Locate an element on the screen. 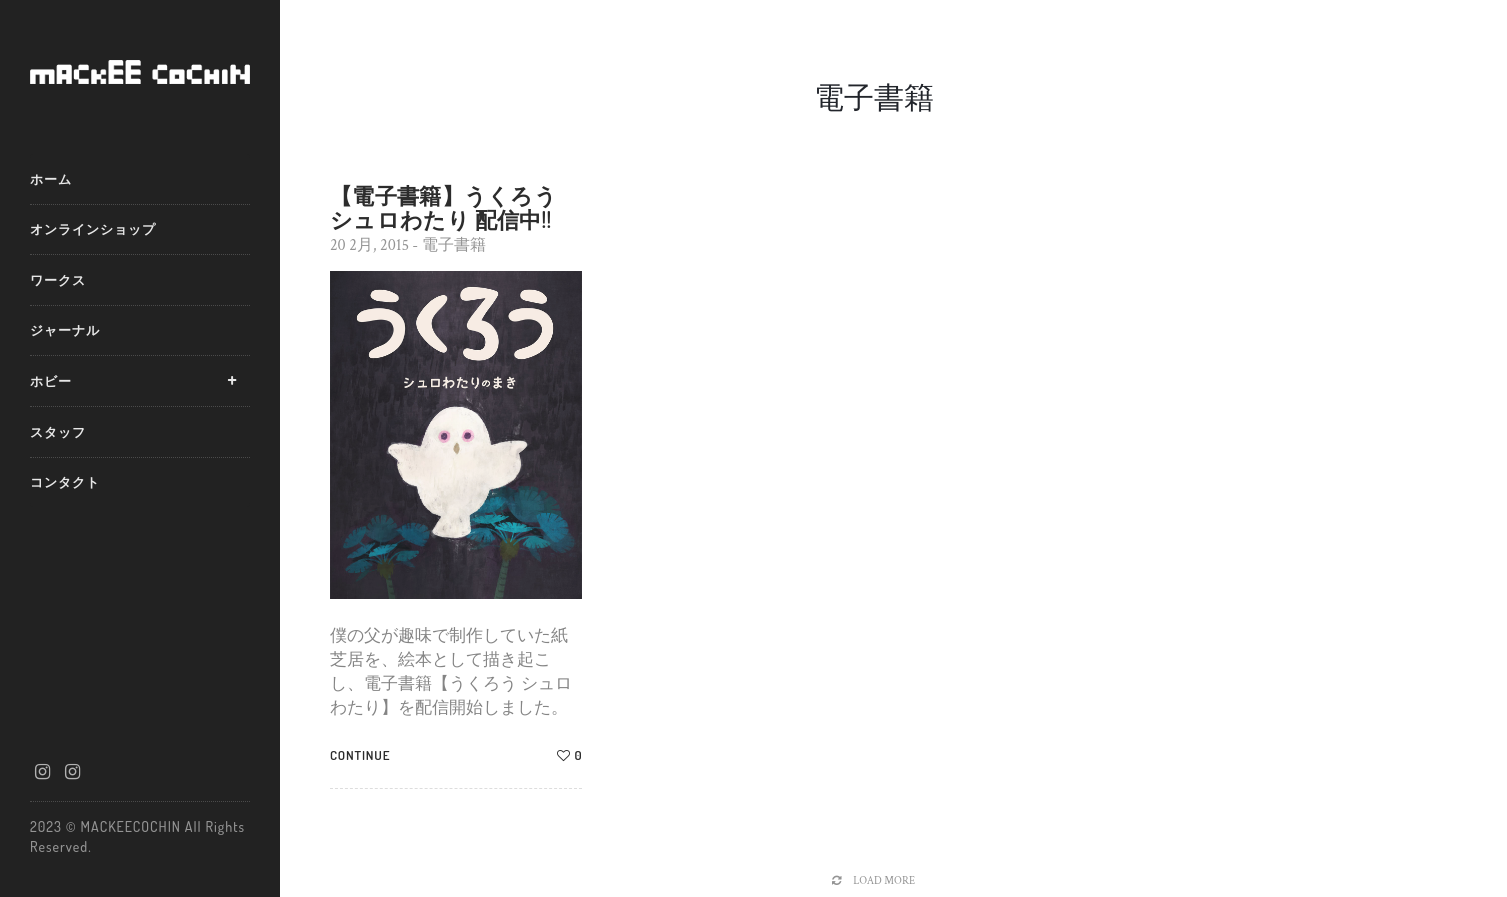 The height and width of the screenshot is (897, 1507). ホビー is located at coordinates (51, 381).